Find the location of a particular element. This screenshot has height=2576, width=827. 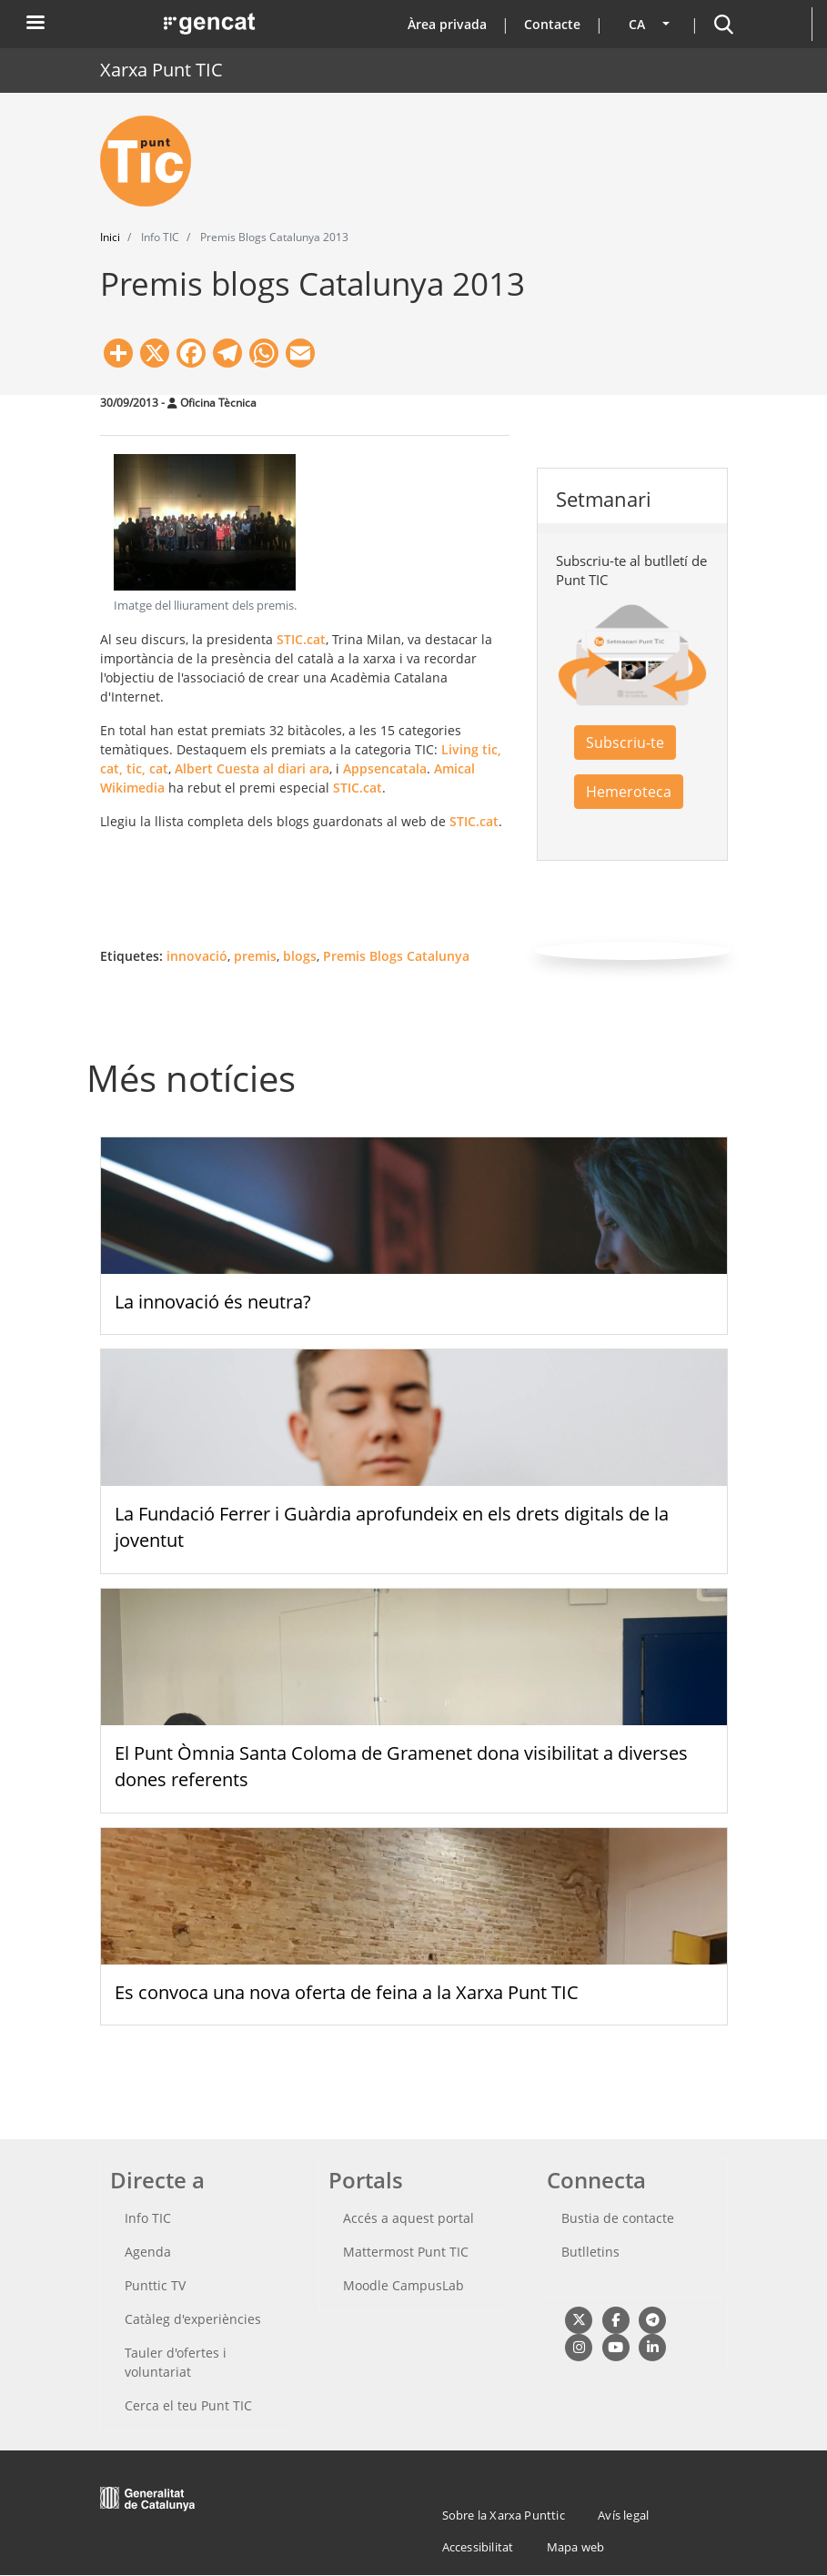

Moodle CampusLab is located at coordinates (403, 2285).